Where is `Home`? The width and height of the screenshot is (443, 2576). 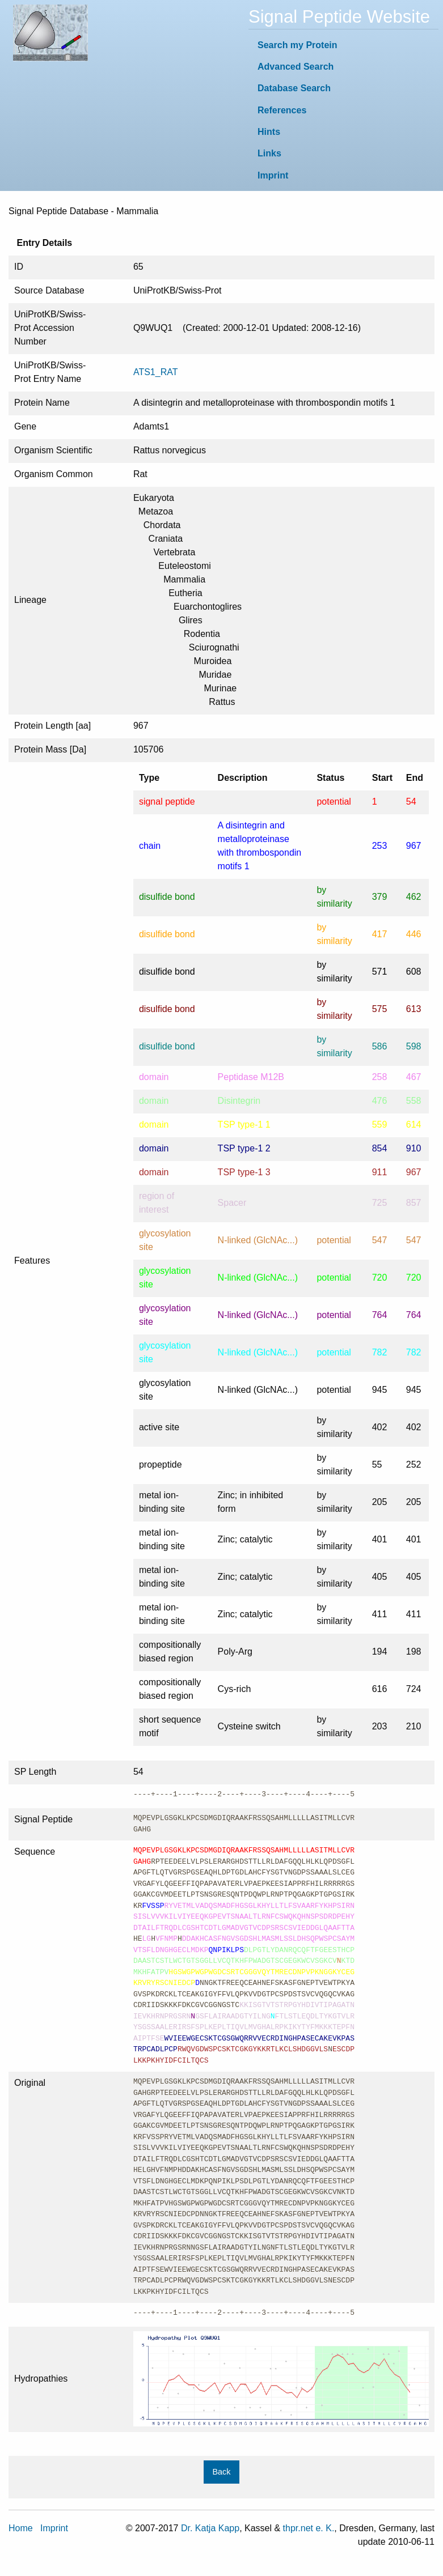 Home is located at coordinates (21, 2528).